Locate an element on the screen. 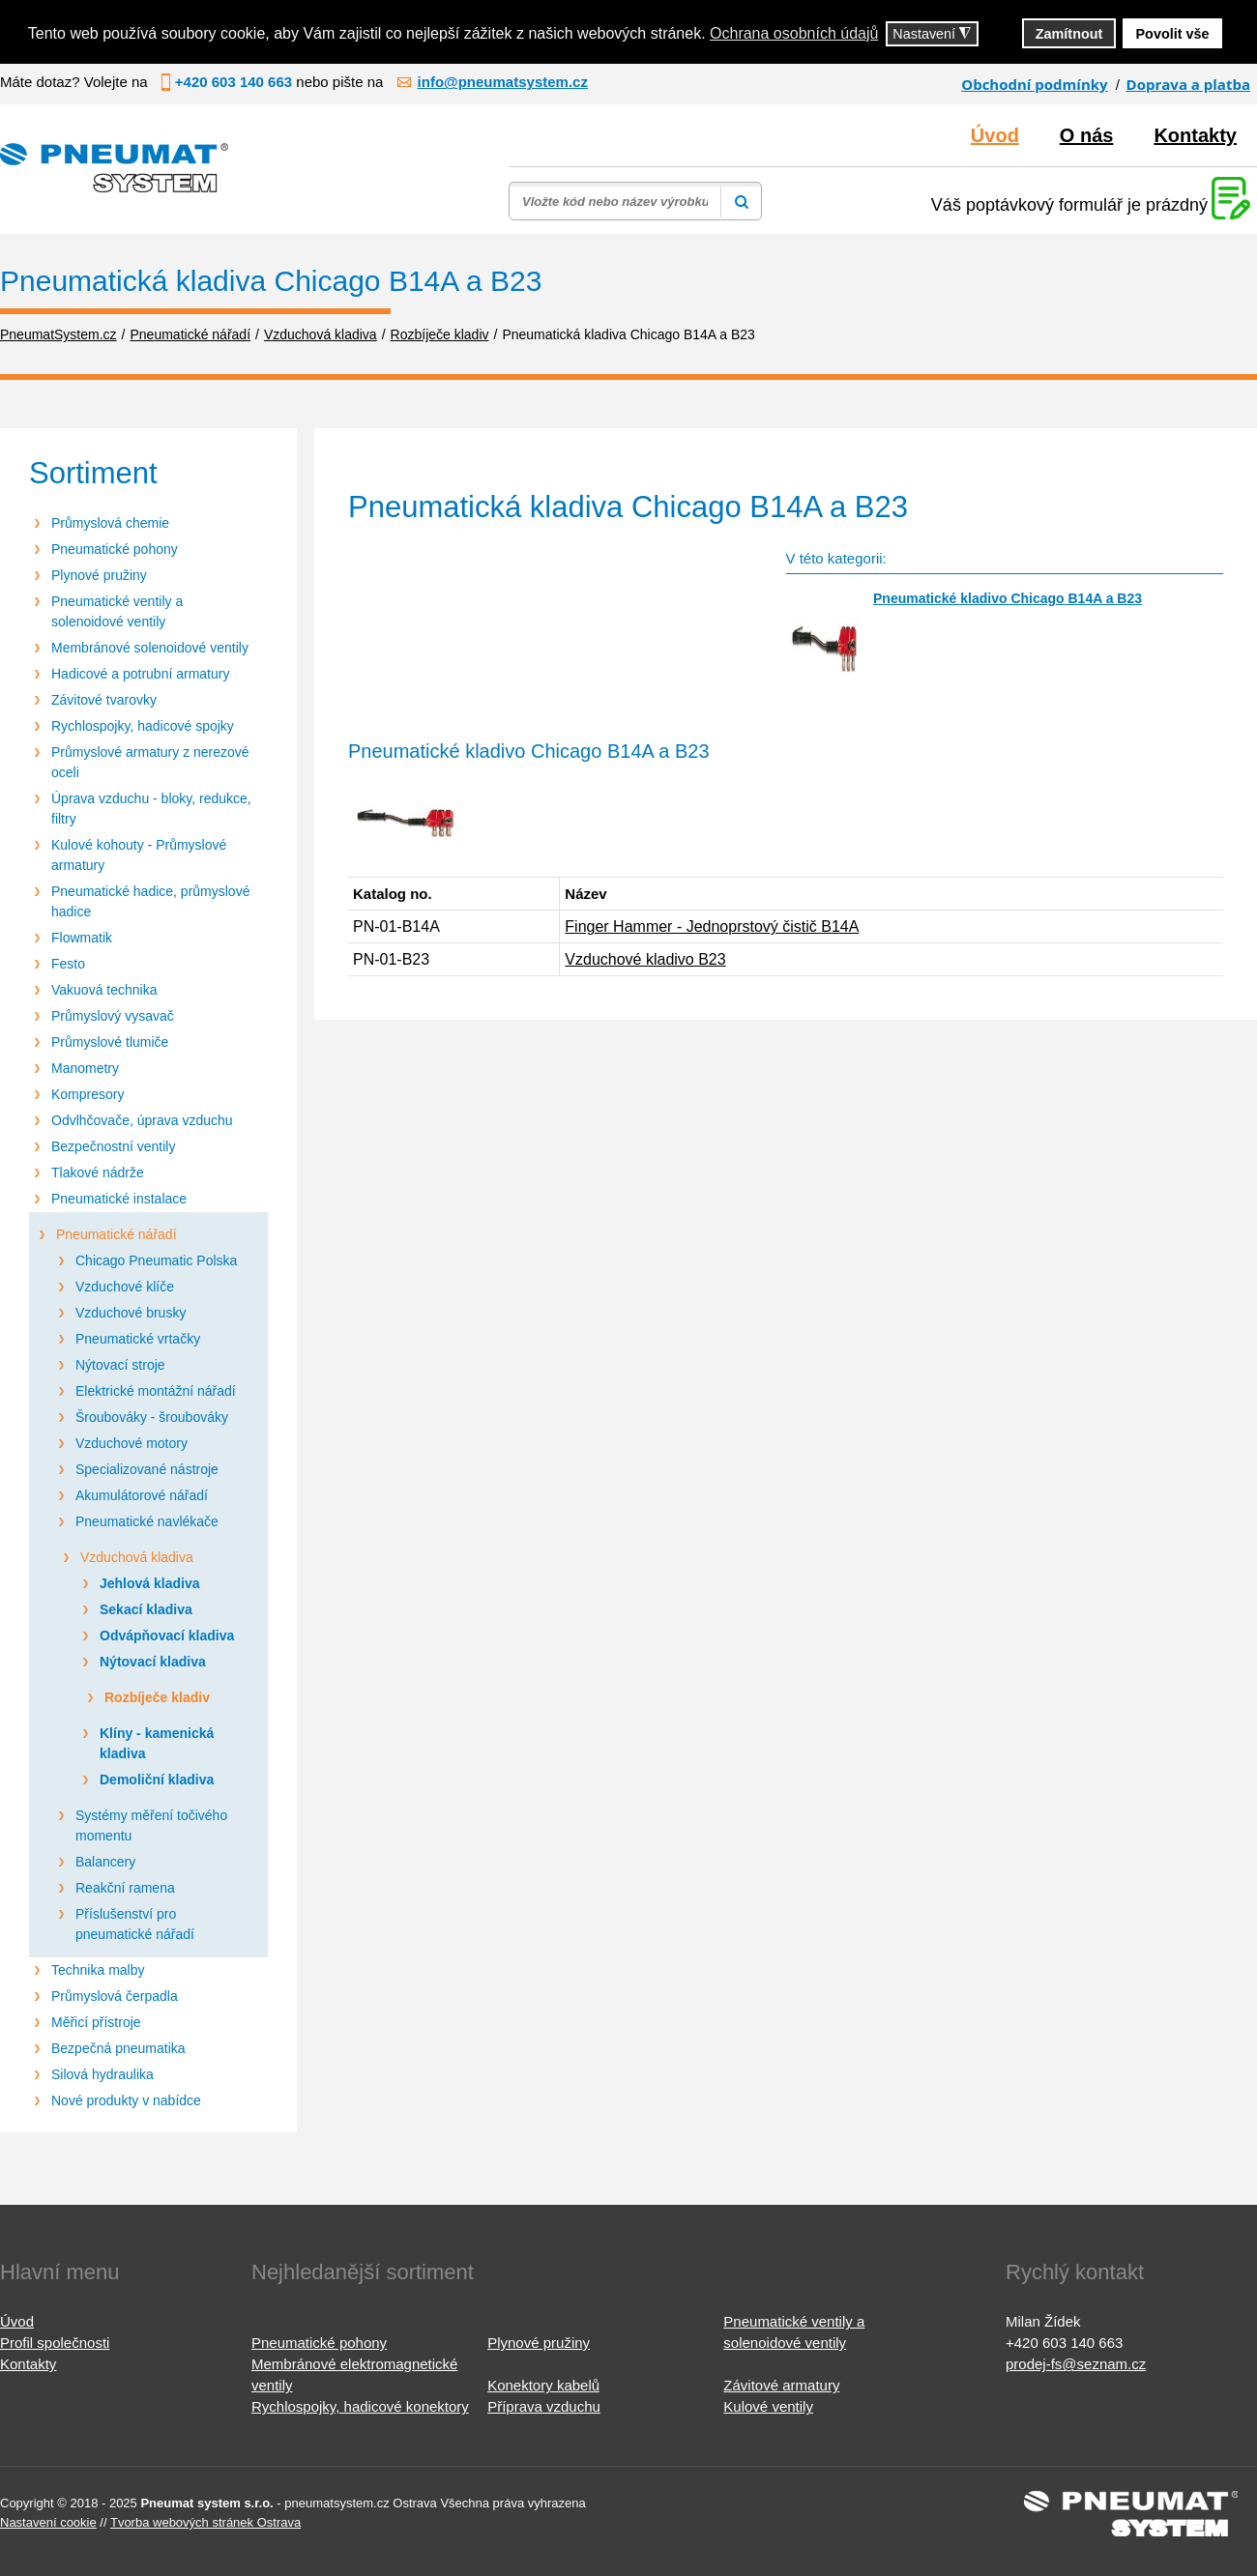  Zamítnout [button] is located at coordinates (1069, 34).